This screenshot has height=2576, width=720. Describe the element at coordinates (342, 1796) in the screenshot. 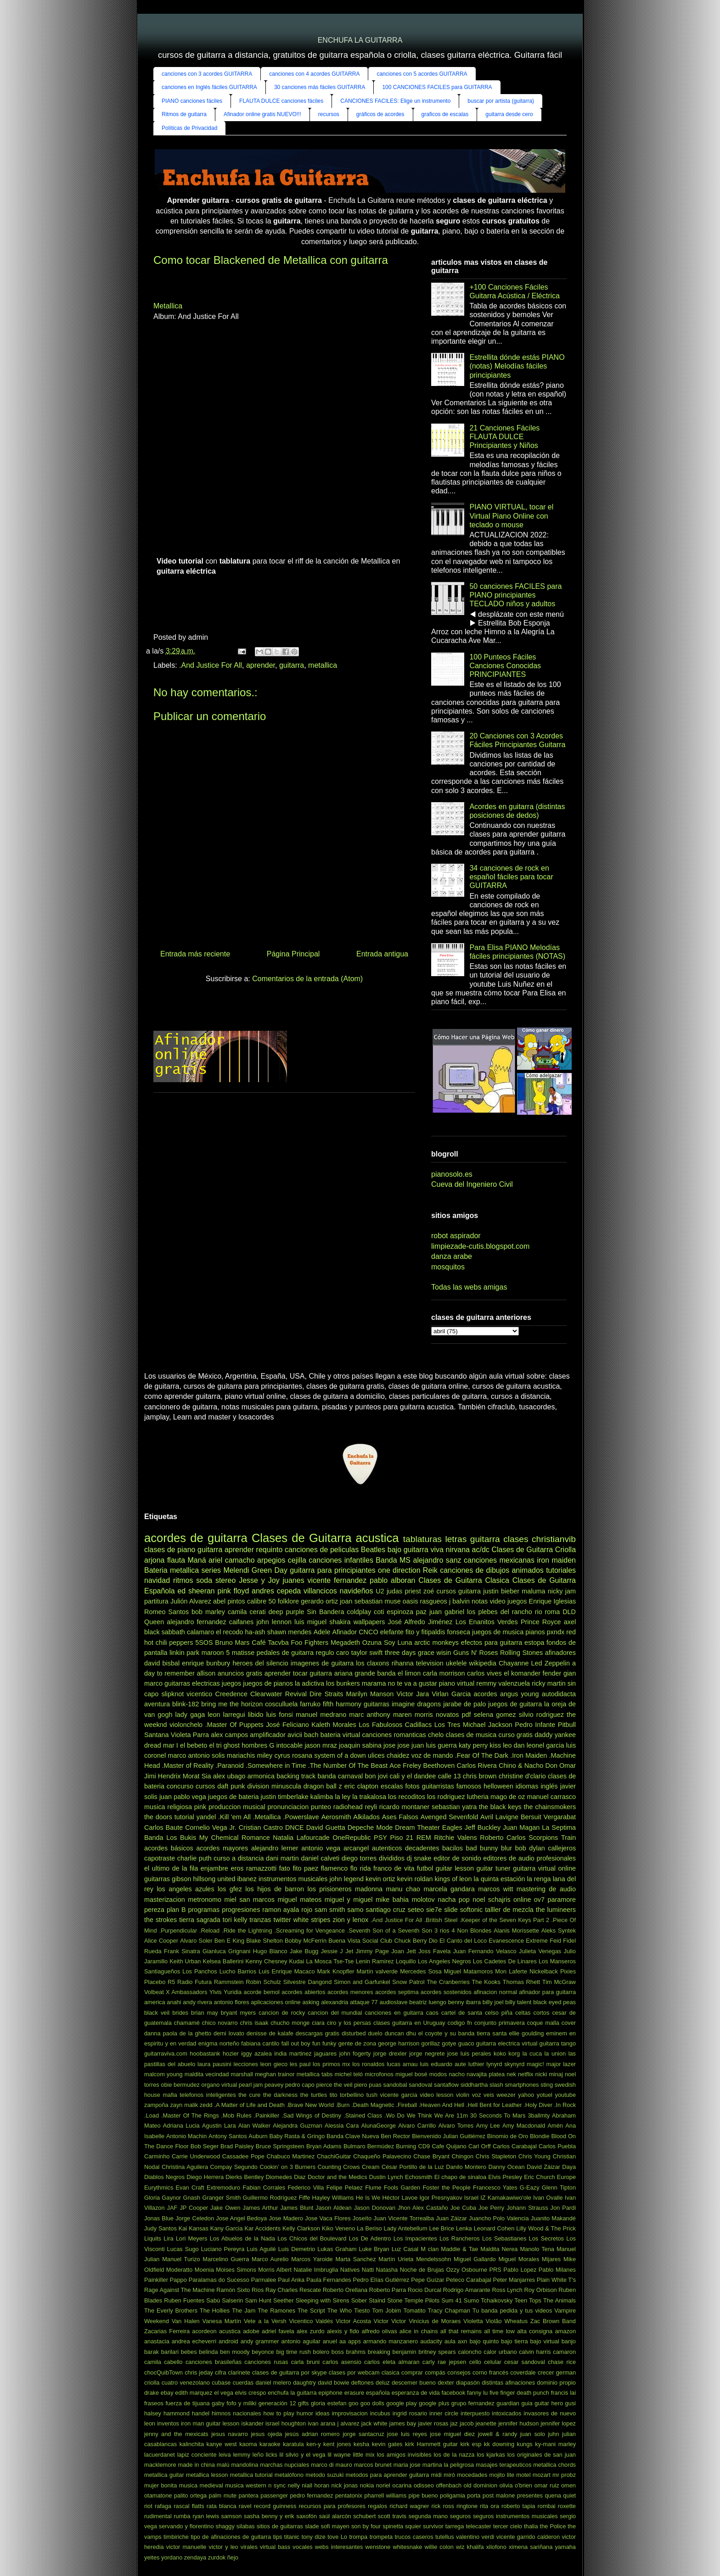

I see `la ley` at that location.